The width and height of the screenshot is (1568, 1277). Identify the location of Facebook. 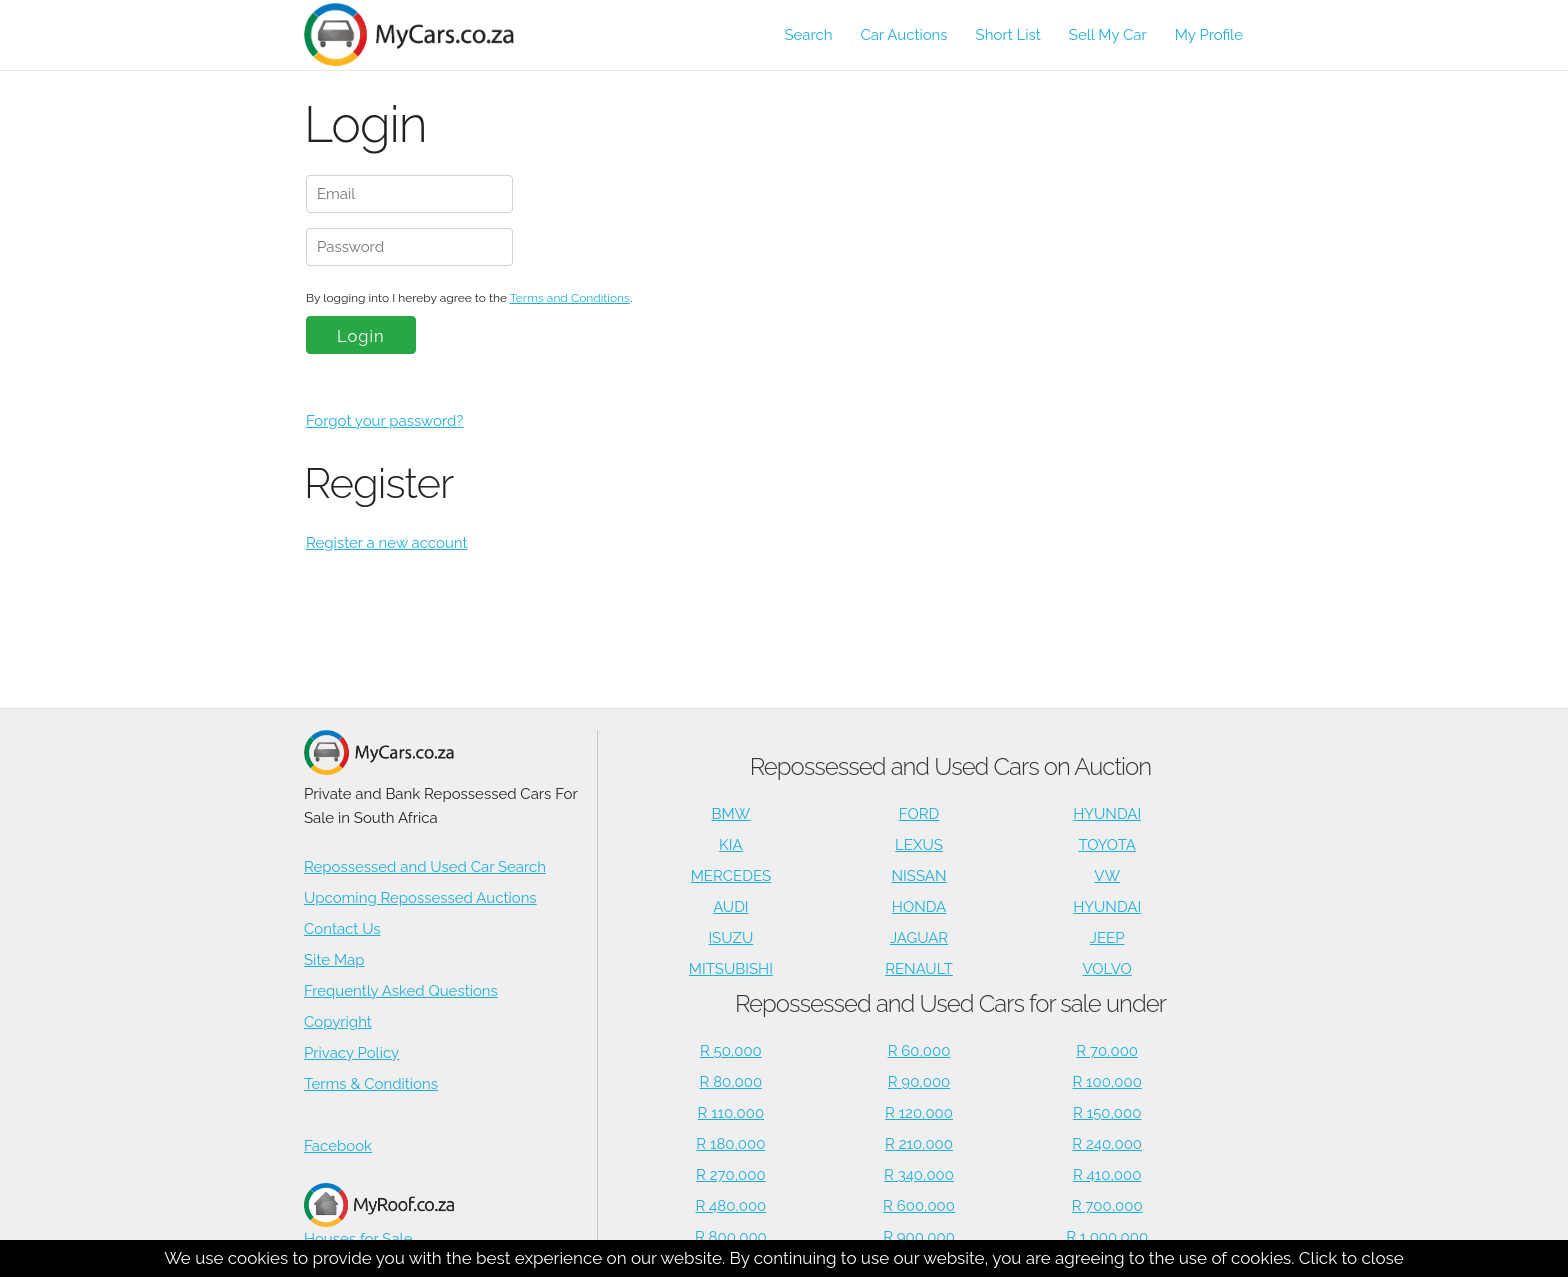
(338, 1146).